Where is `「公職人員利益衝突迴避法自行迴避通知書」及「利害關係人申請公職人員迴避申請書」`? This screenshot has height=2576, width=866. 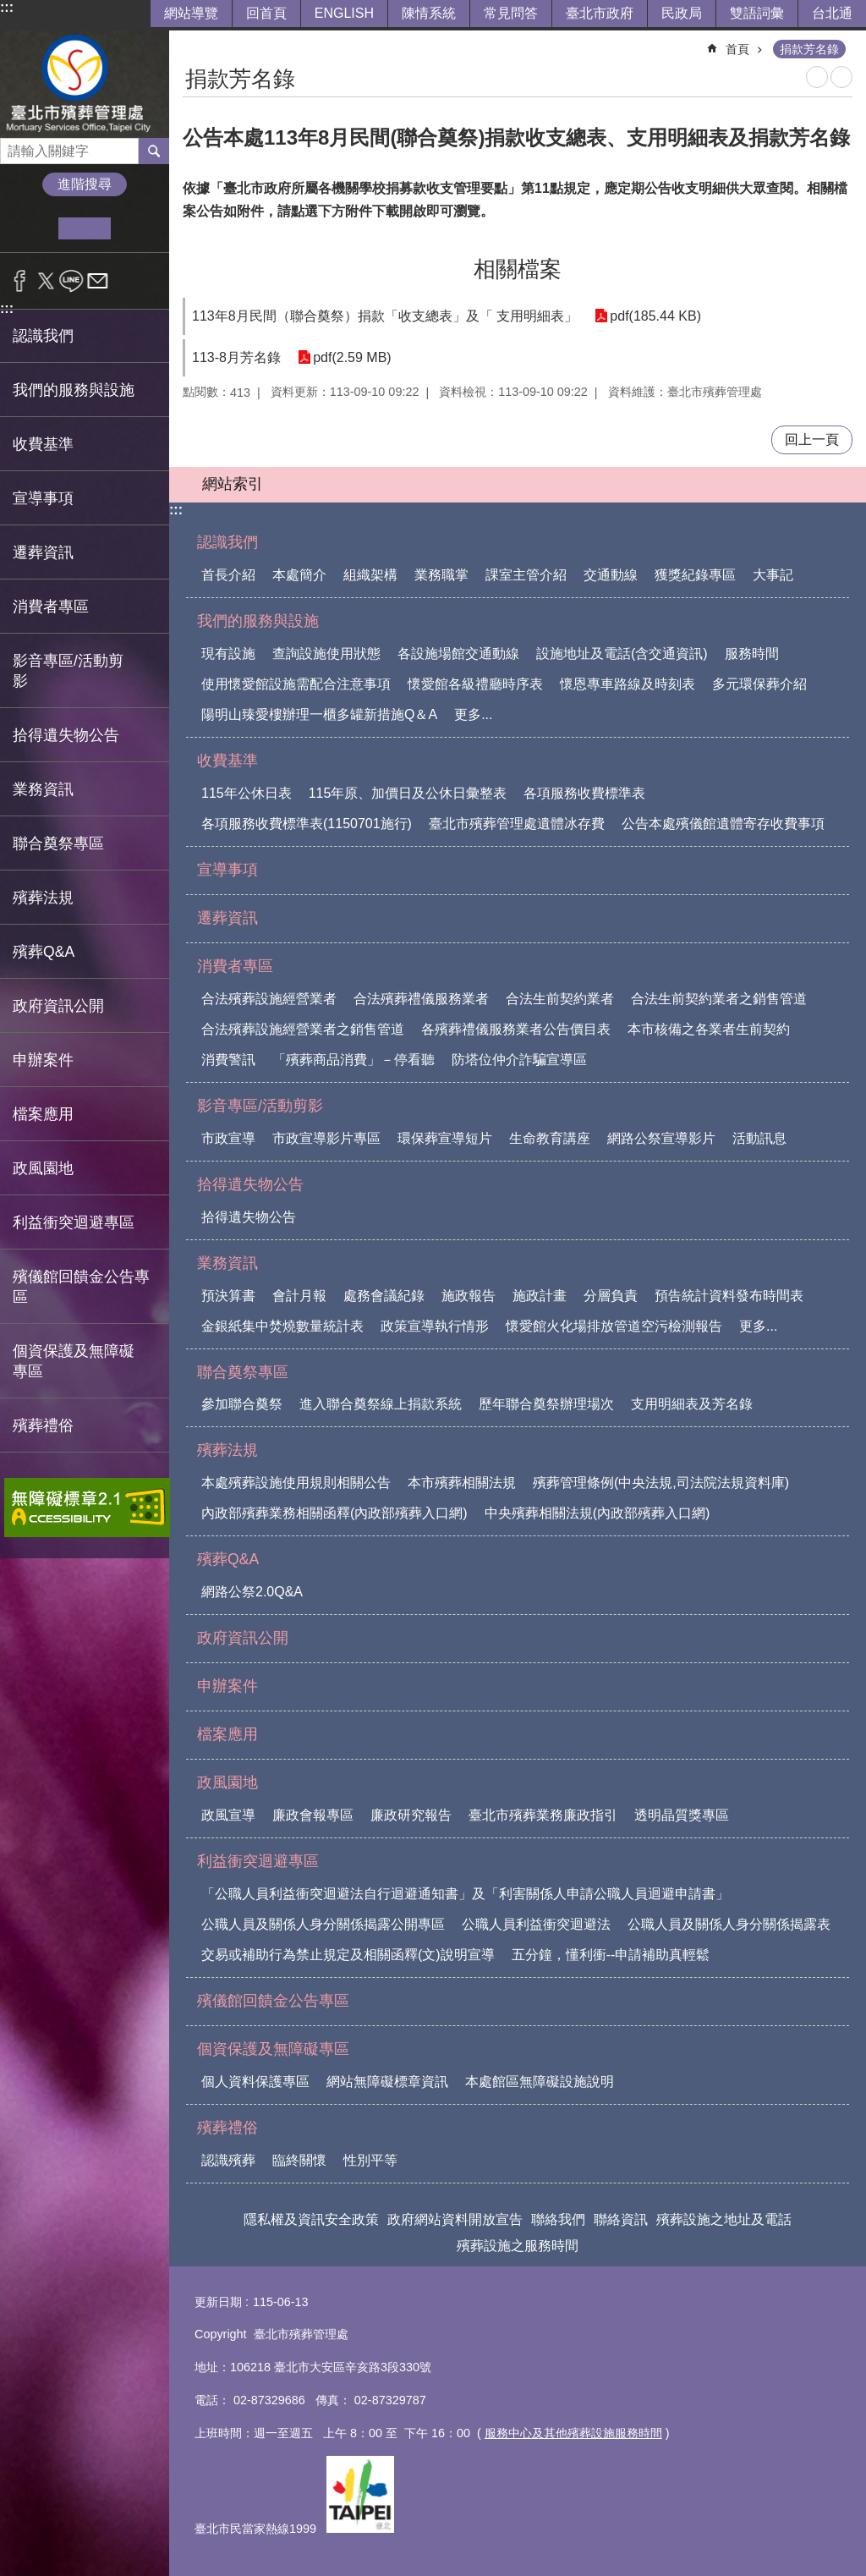
「公職人員利益衝突迴避法自行迴避通知書」及「利害關係人申請公職人員迴避申請書」 is located at coordinates (465, 1894).